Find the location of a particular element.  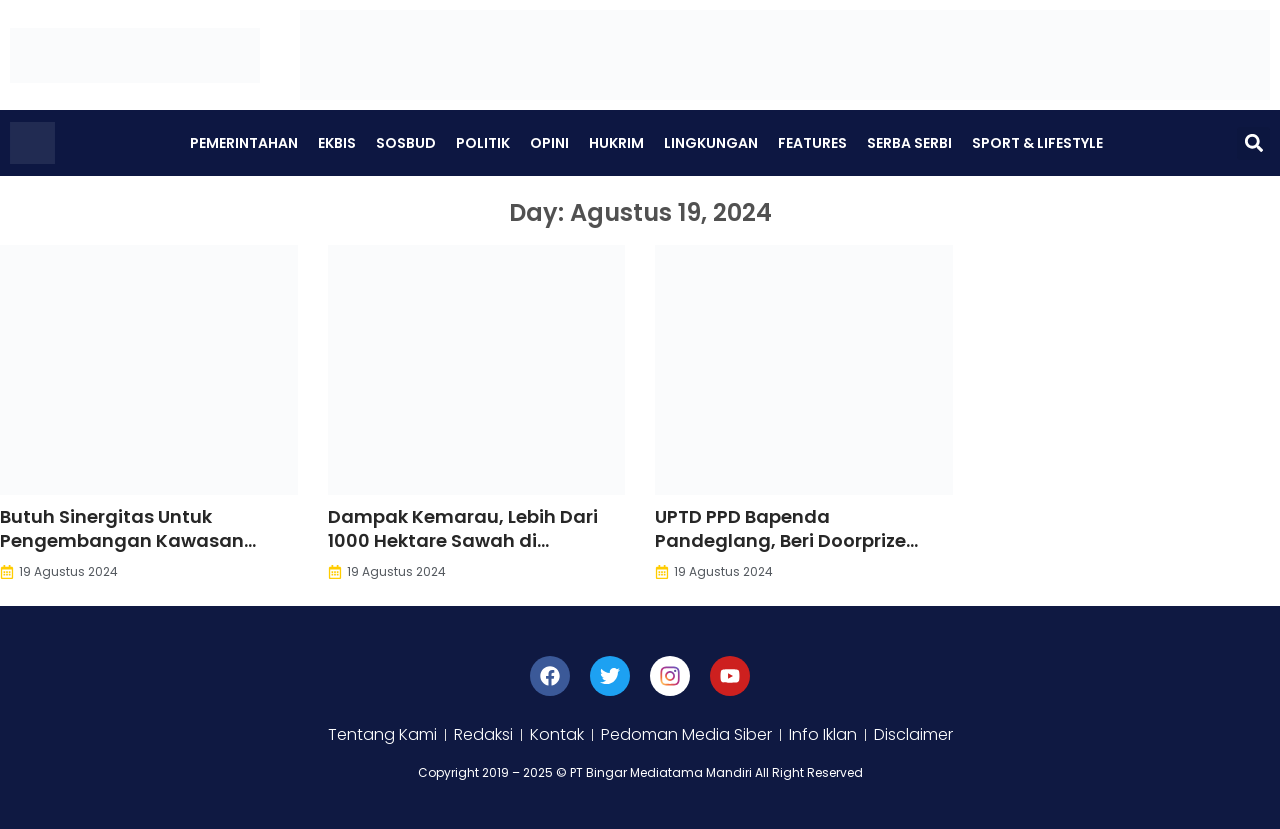

Features is located at coordinates (812, 143).